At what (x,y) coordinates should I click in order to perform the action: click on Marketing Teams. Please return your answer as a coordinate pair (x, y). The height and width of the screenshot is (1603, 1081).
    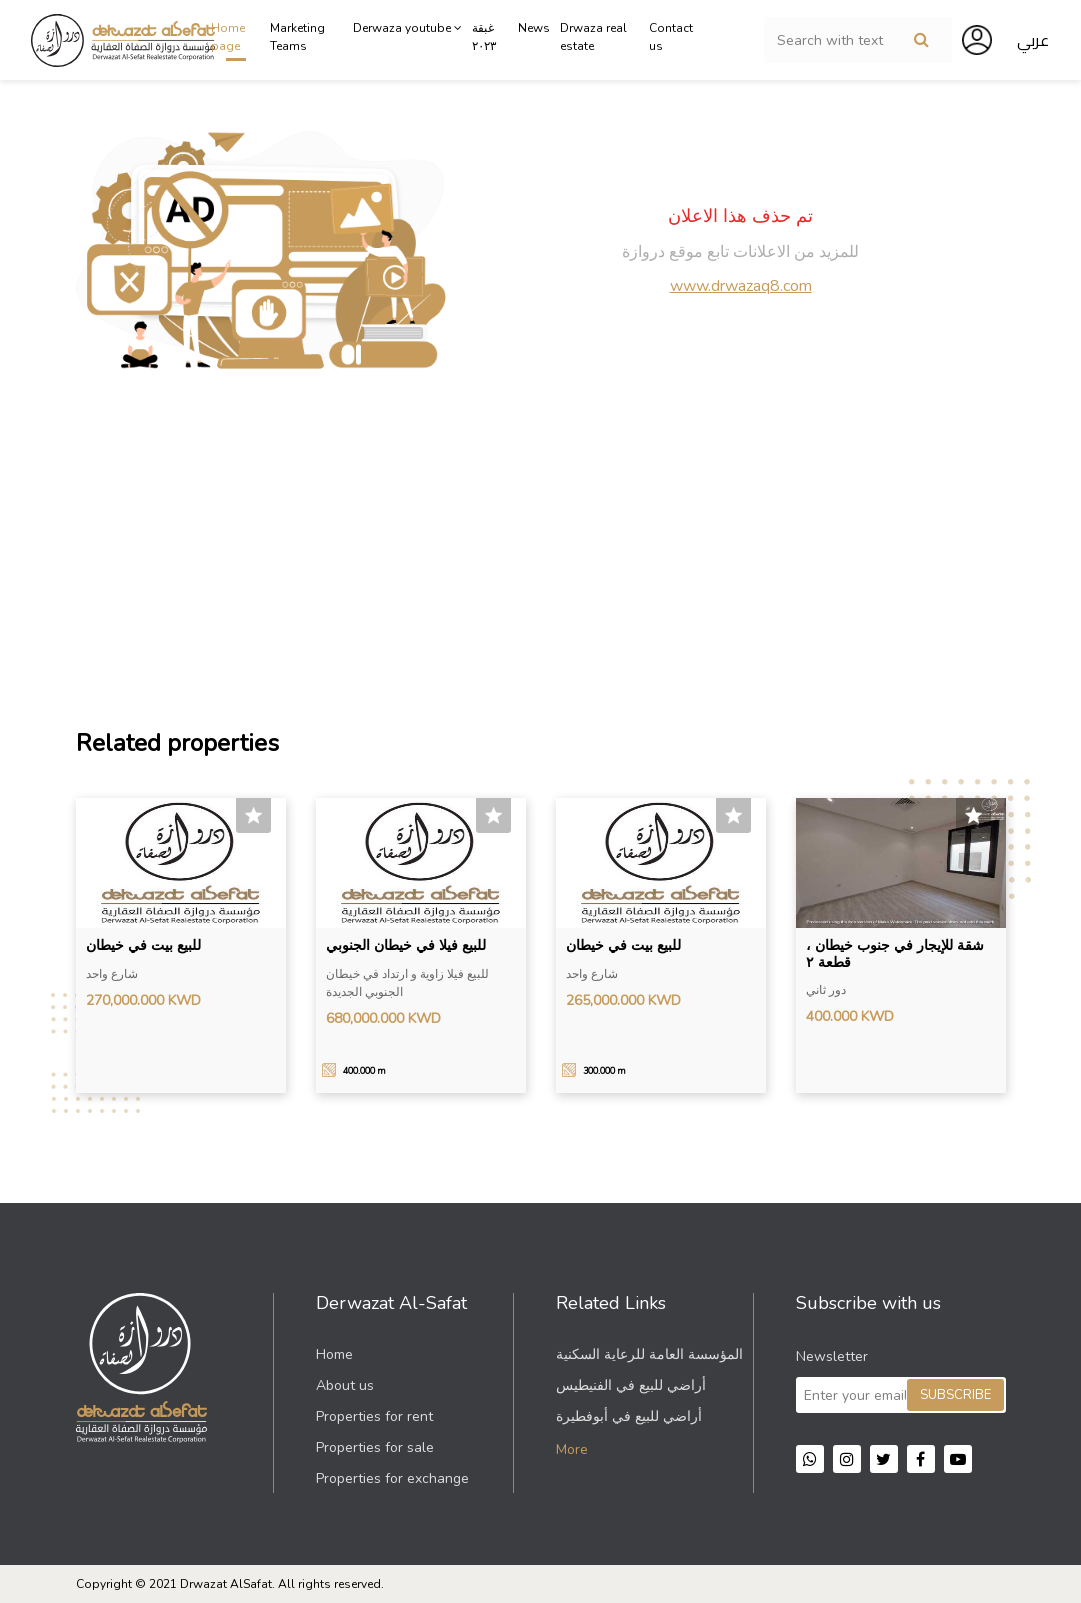
    Looking at the image, I should click on (297, 37).